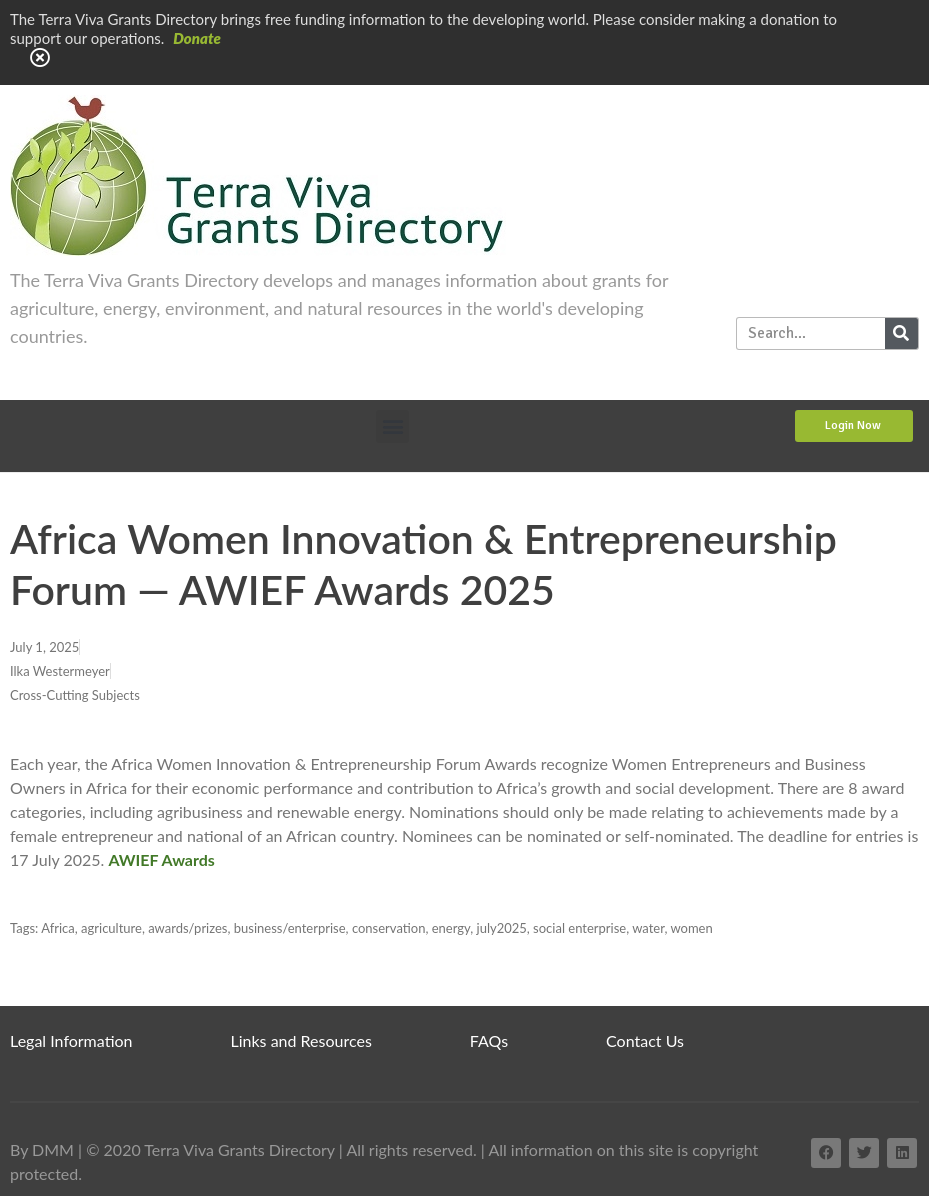  Describe the element at coordinates (58, 928) in the screenshot. I see `Africa` at that location.